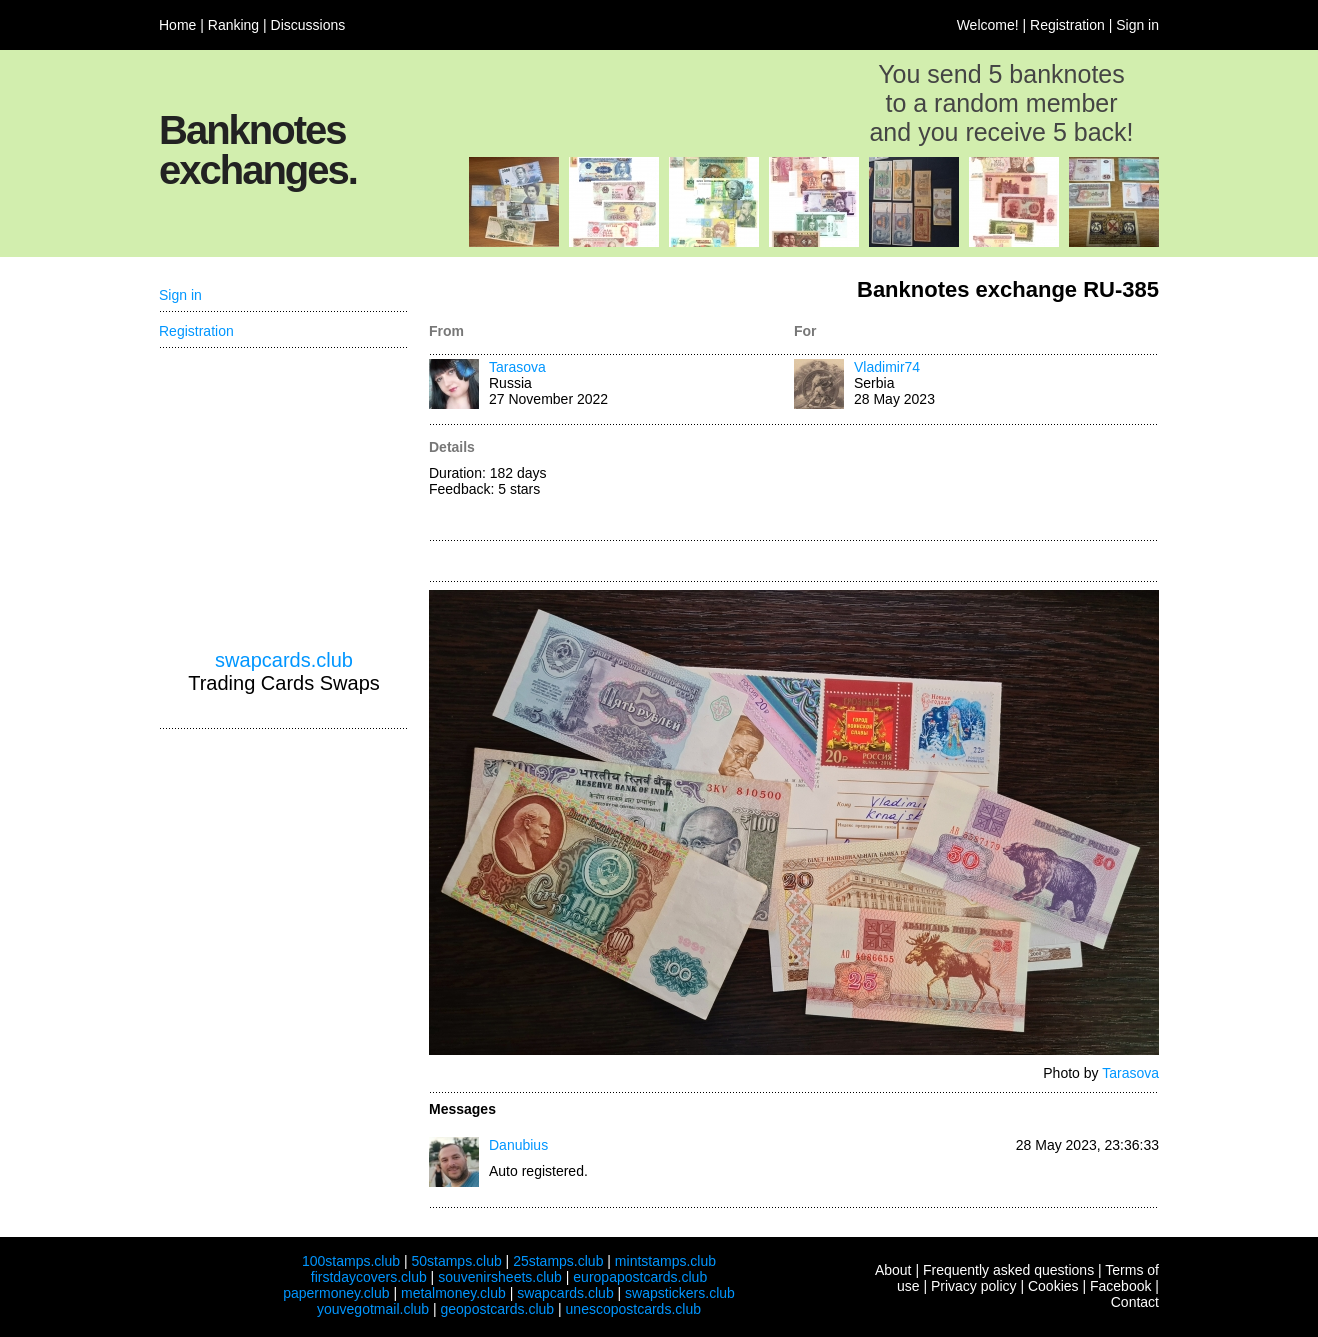  I want to click on [Advertisement], so click(976, 484).